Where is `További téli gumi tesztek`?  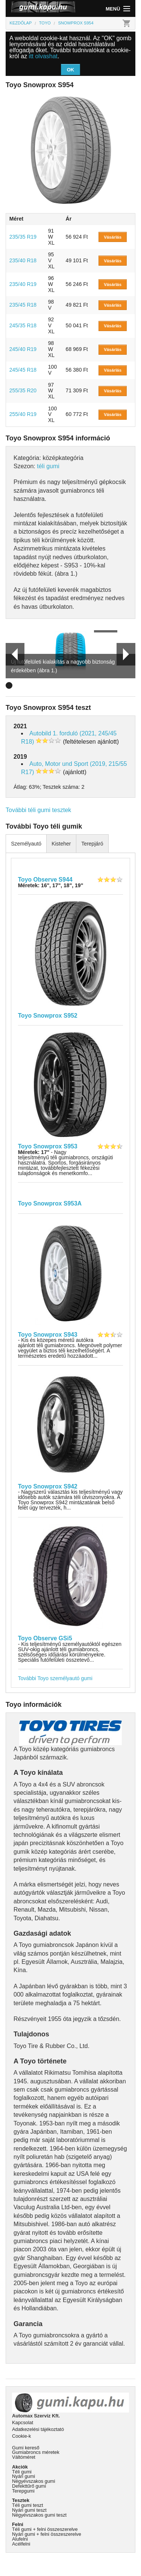
További téli gumi tesztek is located at coordinates (38, 810).